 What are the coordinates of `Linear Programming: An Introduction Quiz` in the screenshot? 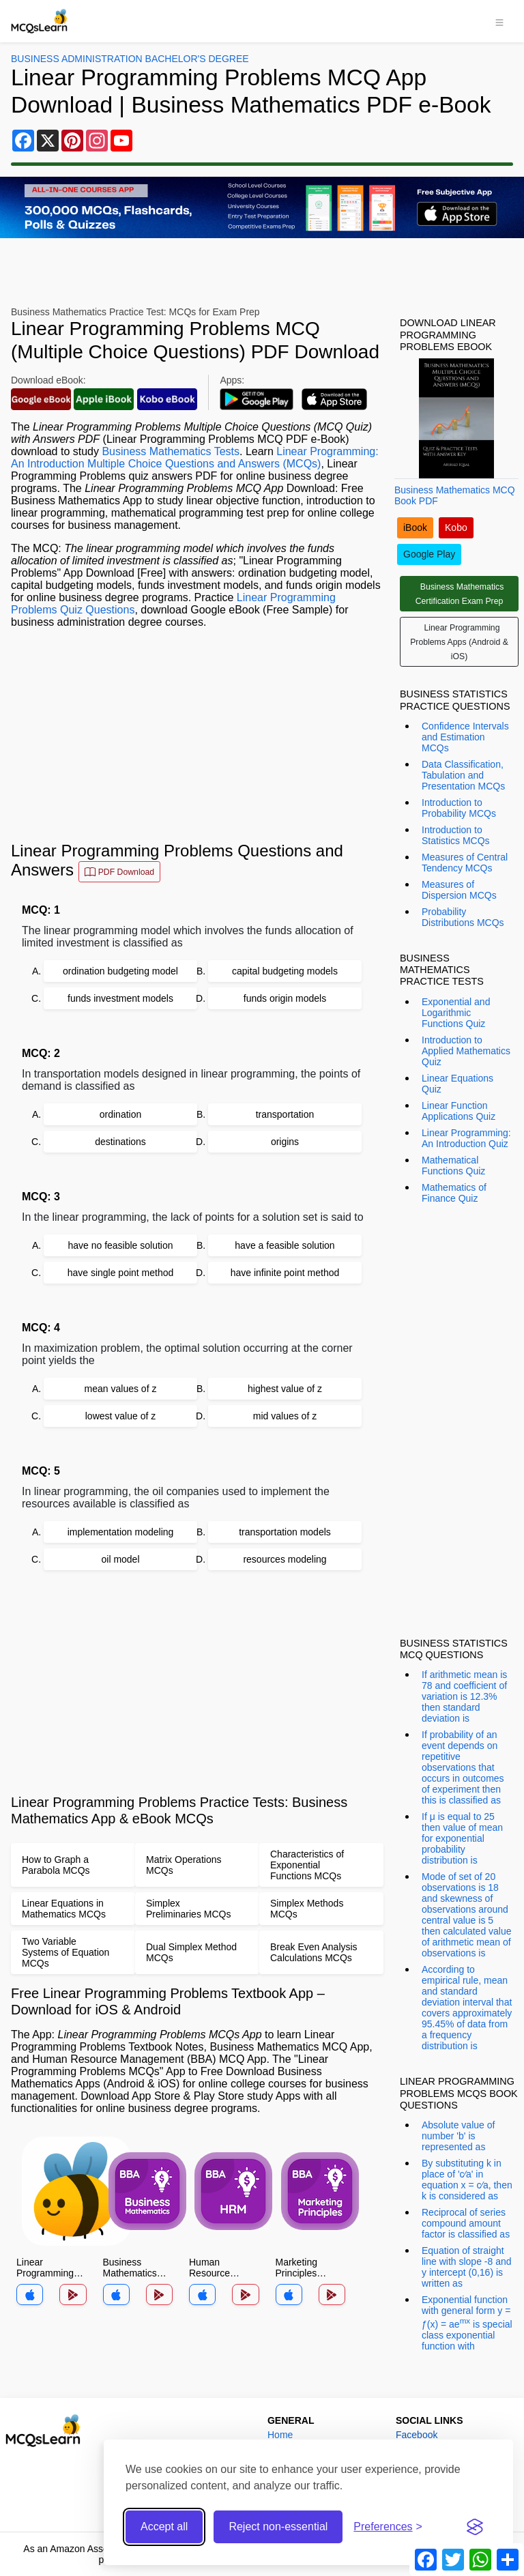 It's located at (466, 1138).